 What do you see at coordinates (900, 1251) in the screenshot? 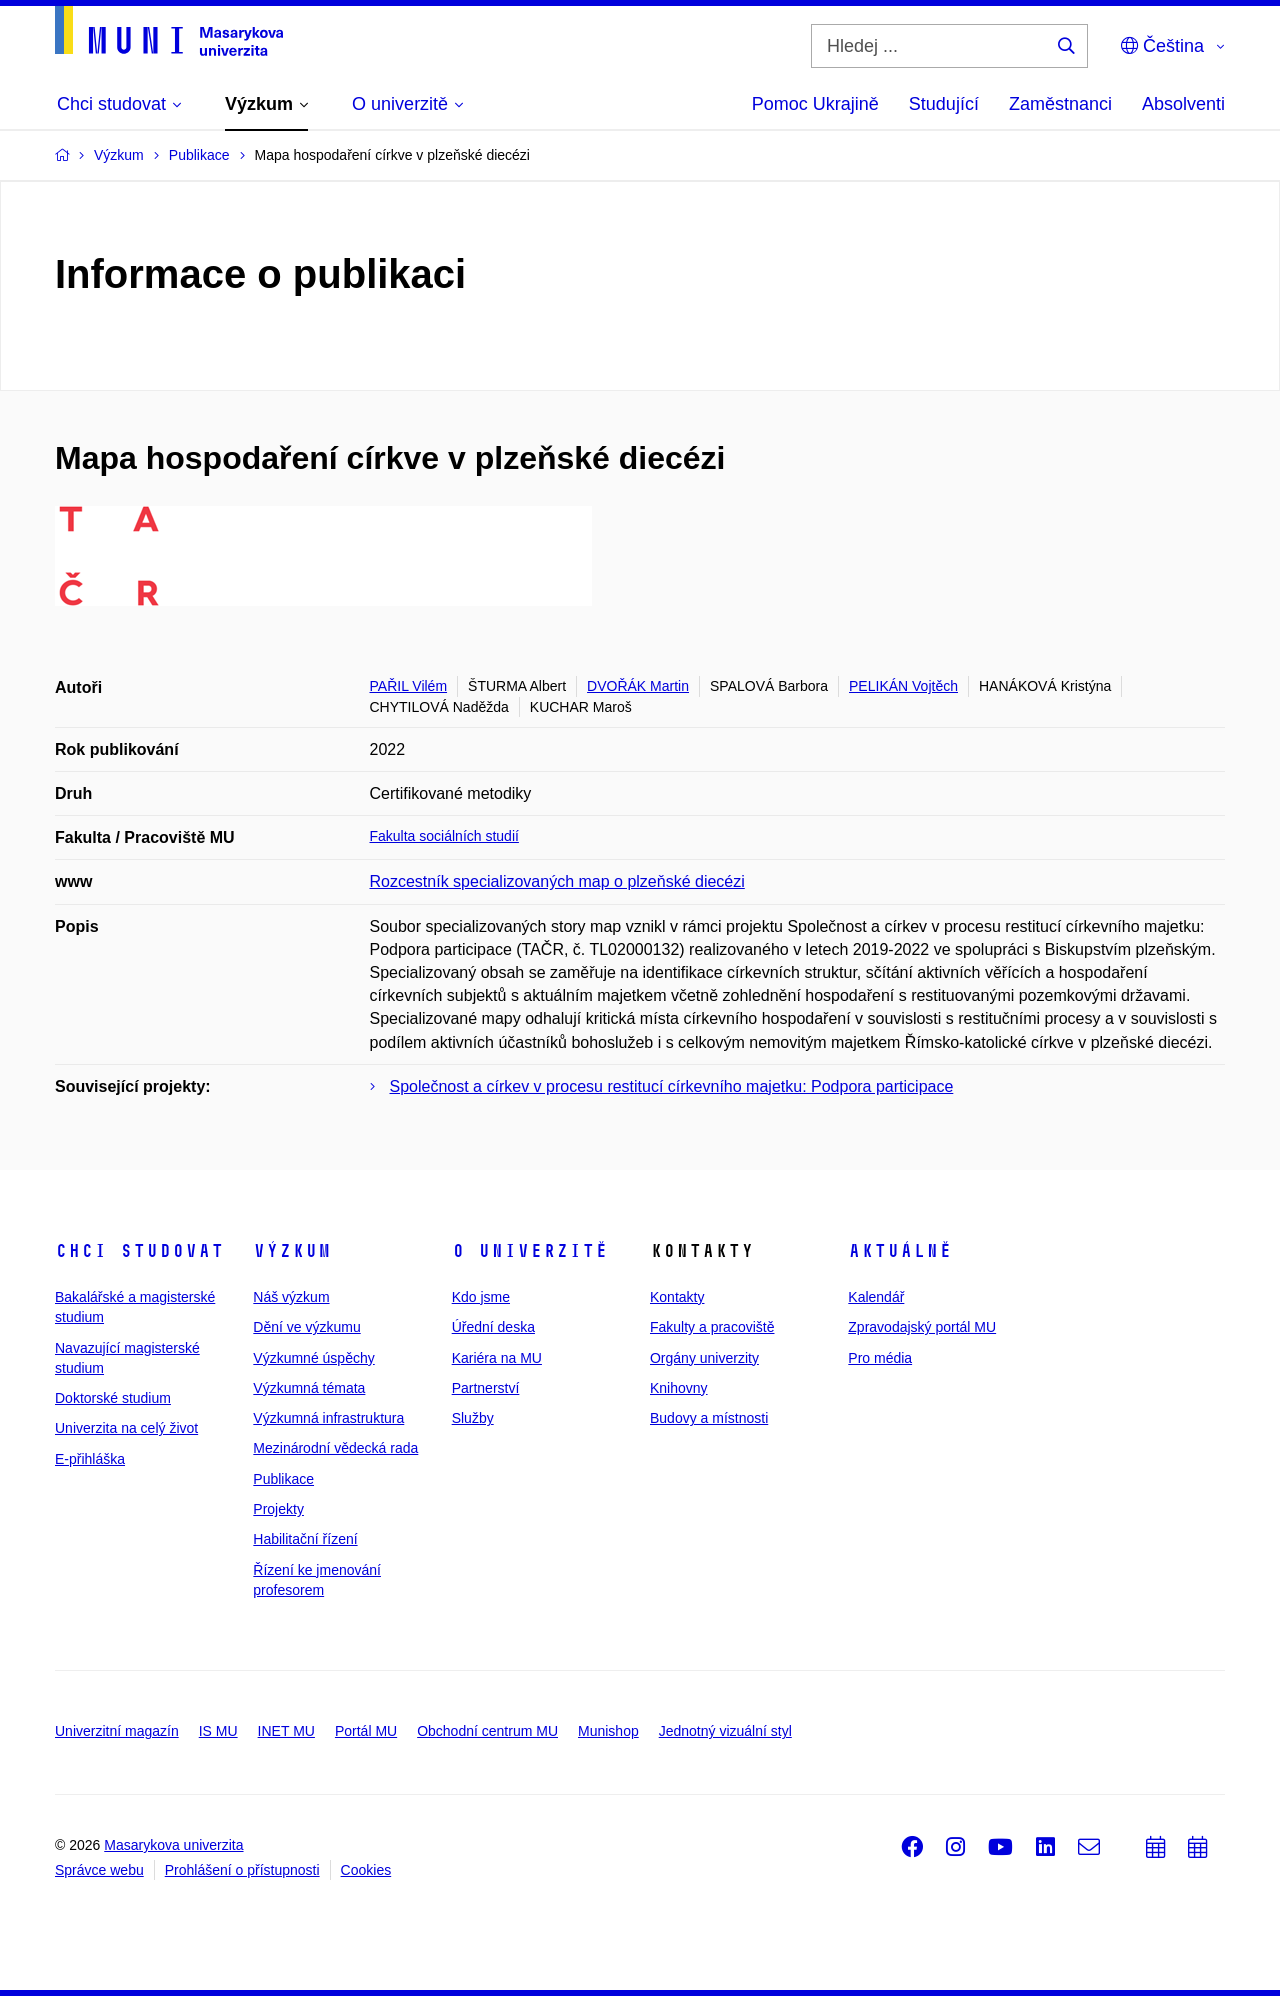
I see `Aktuálně` at bounding box center [900, 1251].